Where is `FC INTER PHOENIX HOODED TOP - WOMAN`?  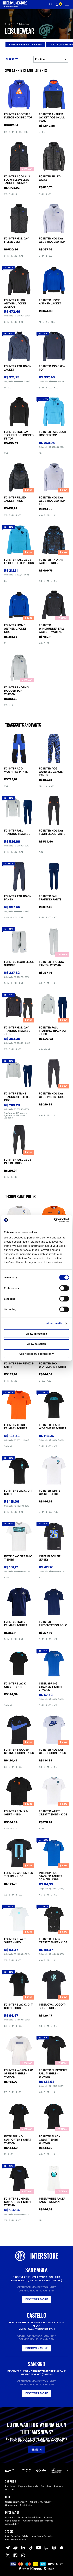
FC INTER PHOENIX HOODED TOP - WOMAN is located at coordinates (16, 691).